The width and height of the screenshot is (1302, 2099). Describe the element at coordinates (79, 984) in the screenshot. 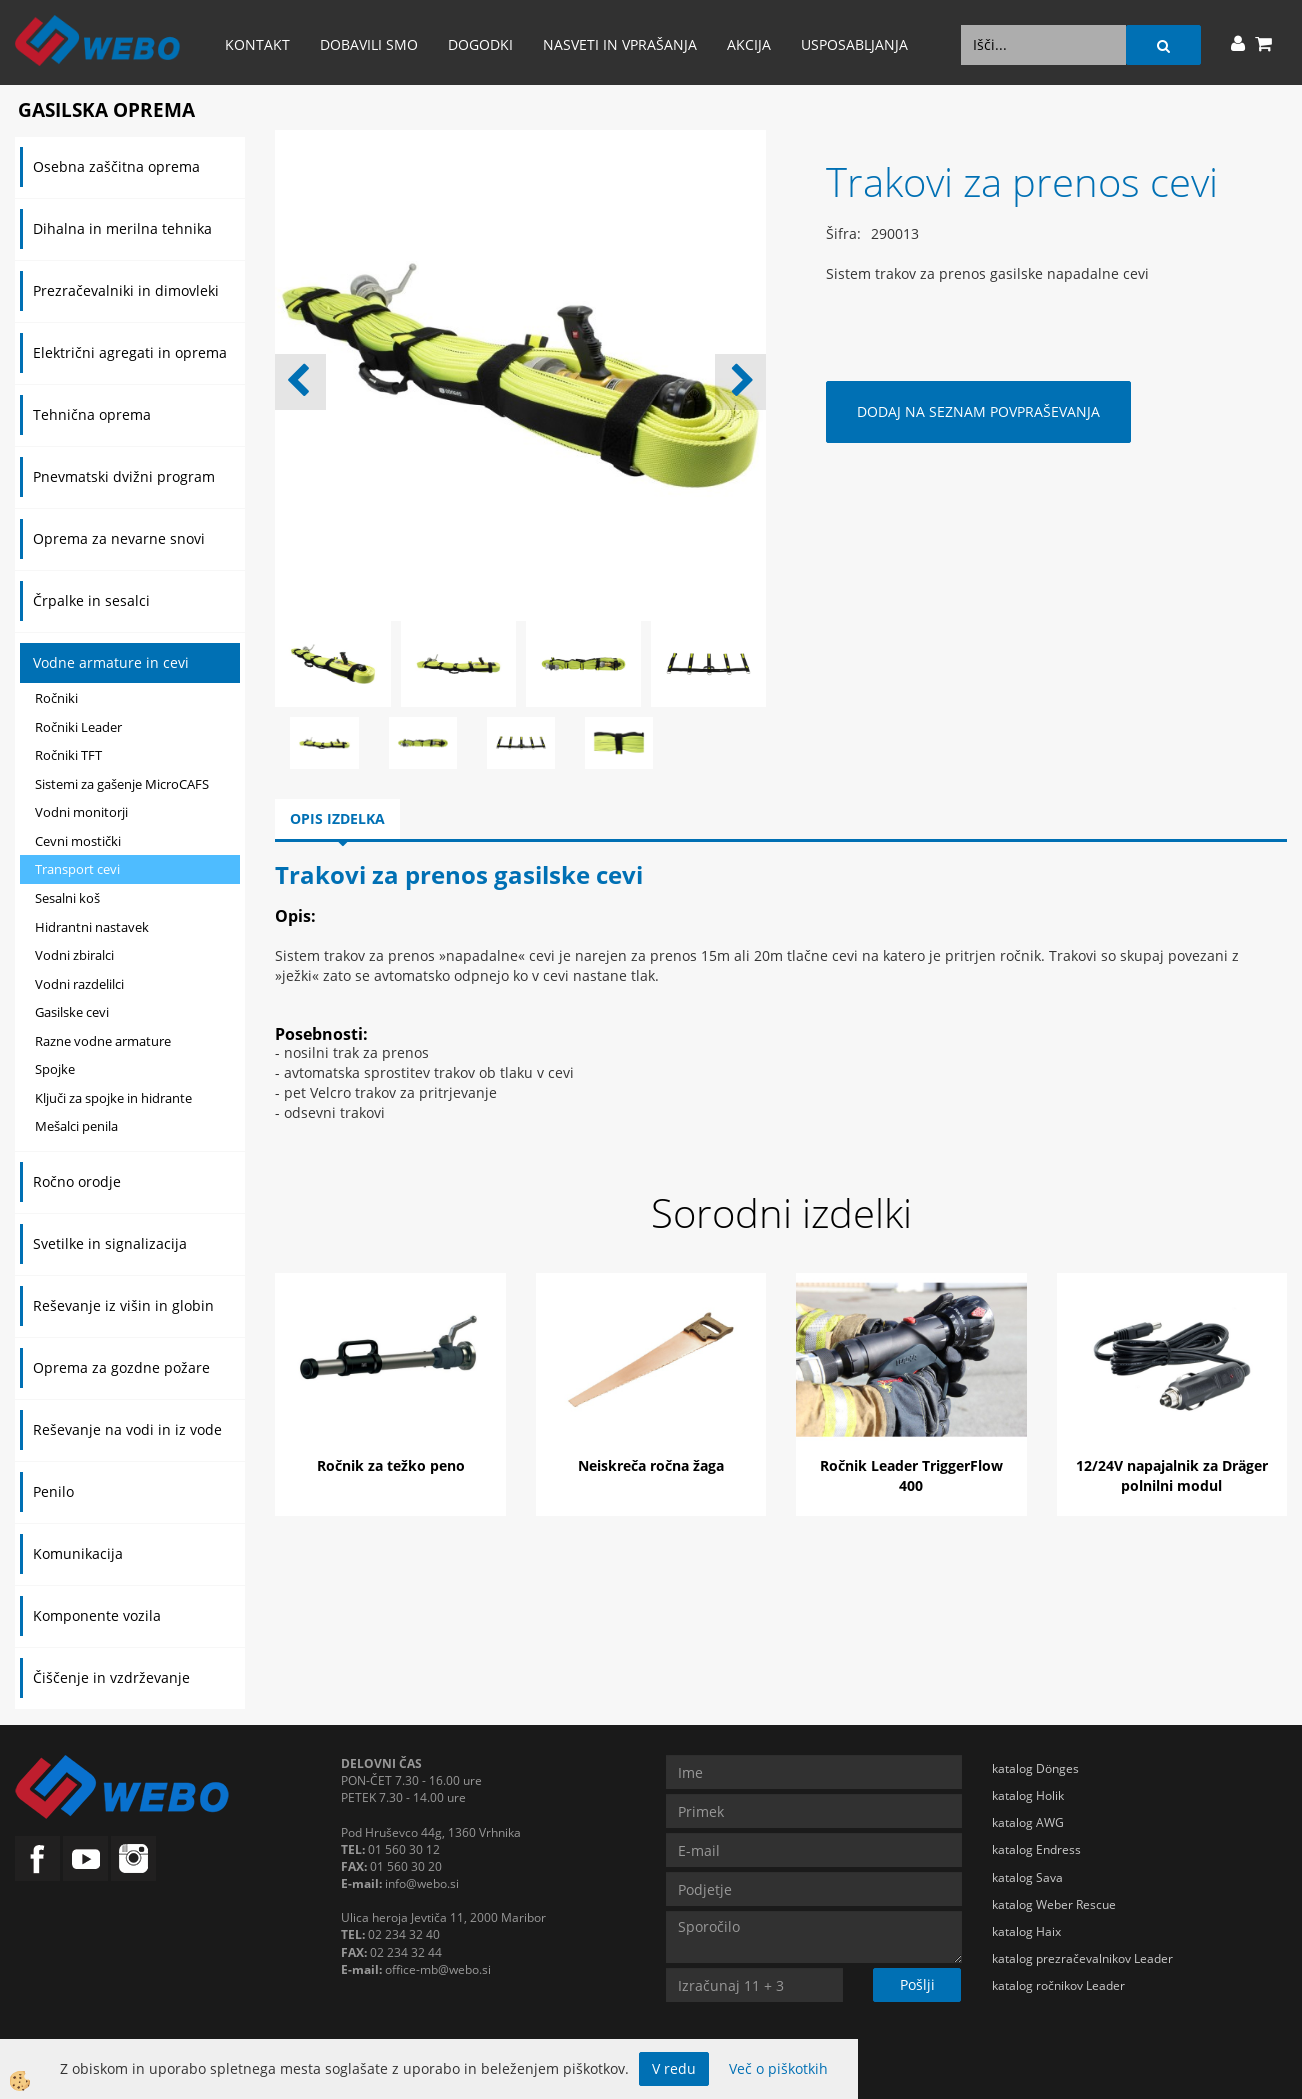

I see `Vodni razdelilci` at that location.